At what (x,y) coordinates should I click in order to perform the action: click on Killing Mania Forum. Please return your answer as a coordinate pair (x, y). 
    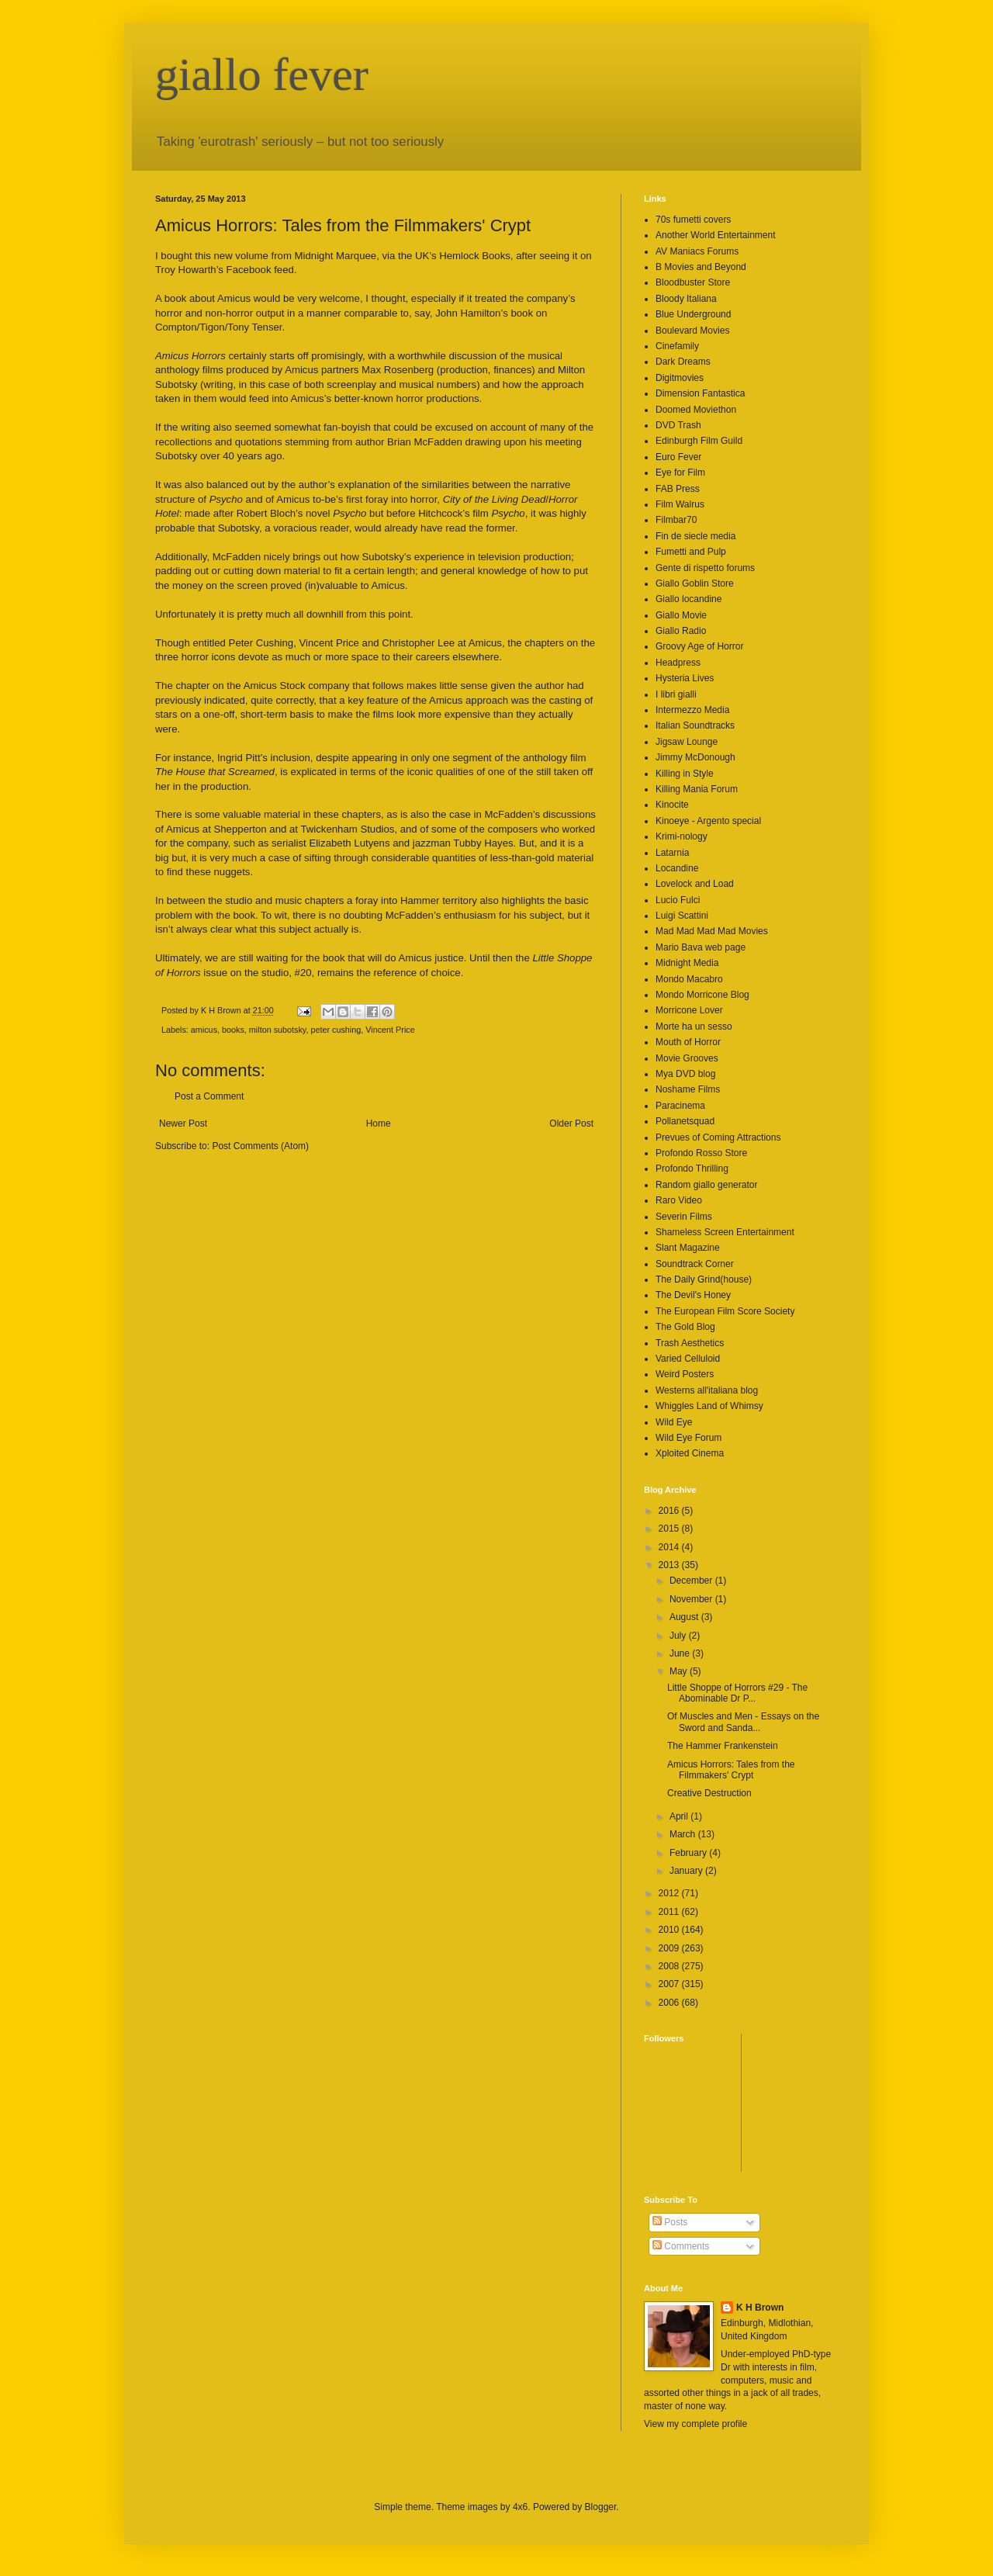
    Looking at the image, I should click on (697, 789).